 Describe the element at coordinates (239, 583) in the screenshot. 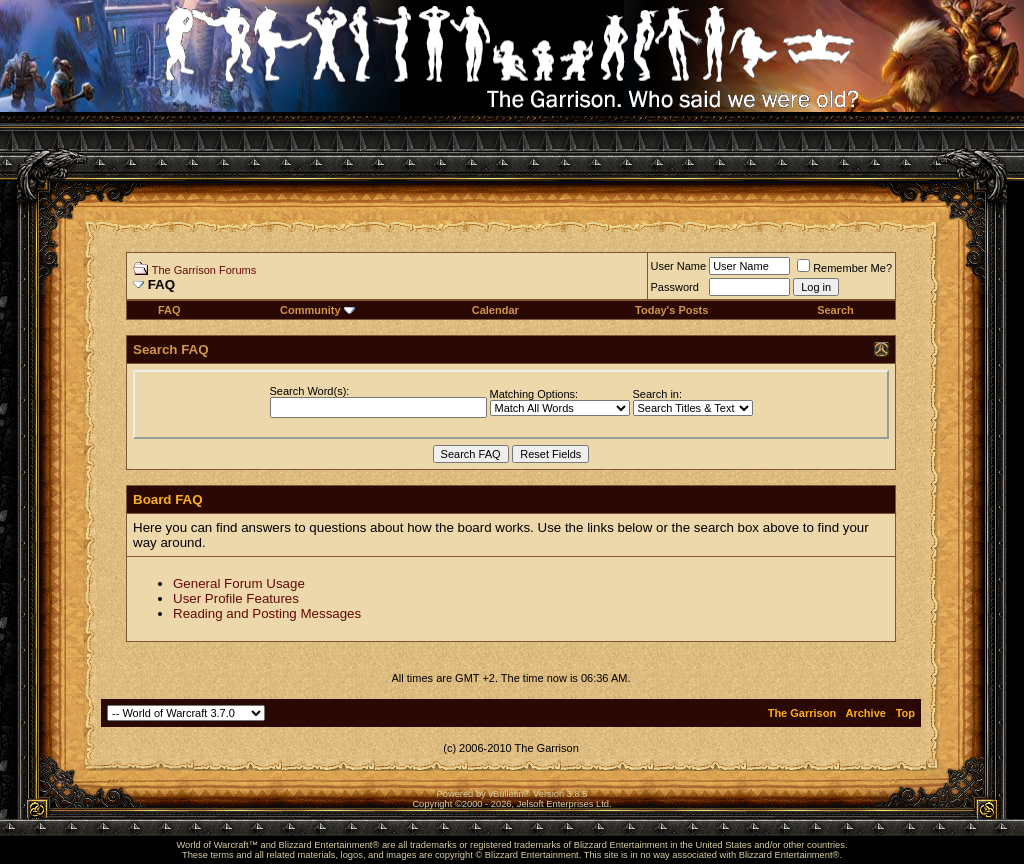

I see `General Forum Usage` at that location.